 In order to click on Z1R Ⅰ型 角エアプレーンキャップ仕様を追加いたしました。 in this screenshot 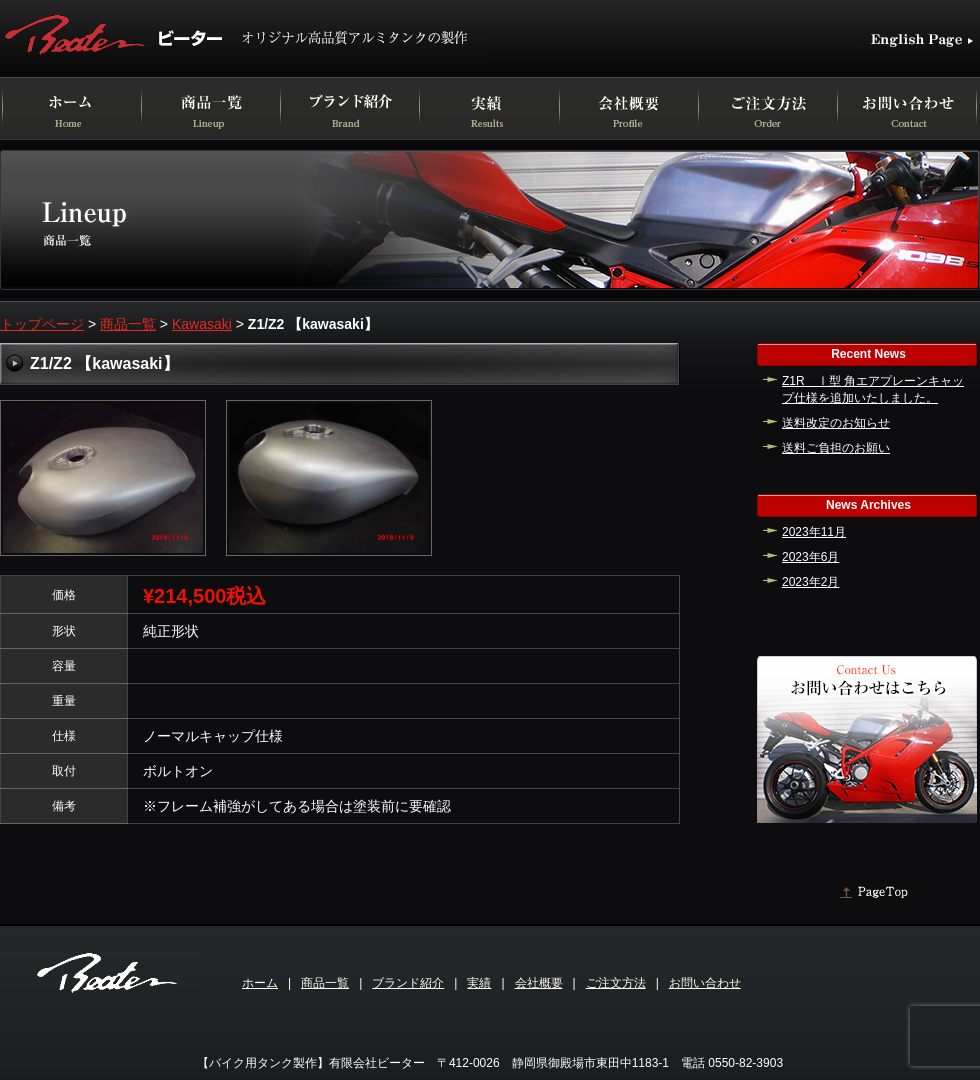, I will do `click(873, 389)`.